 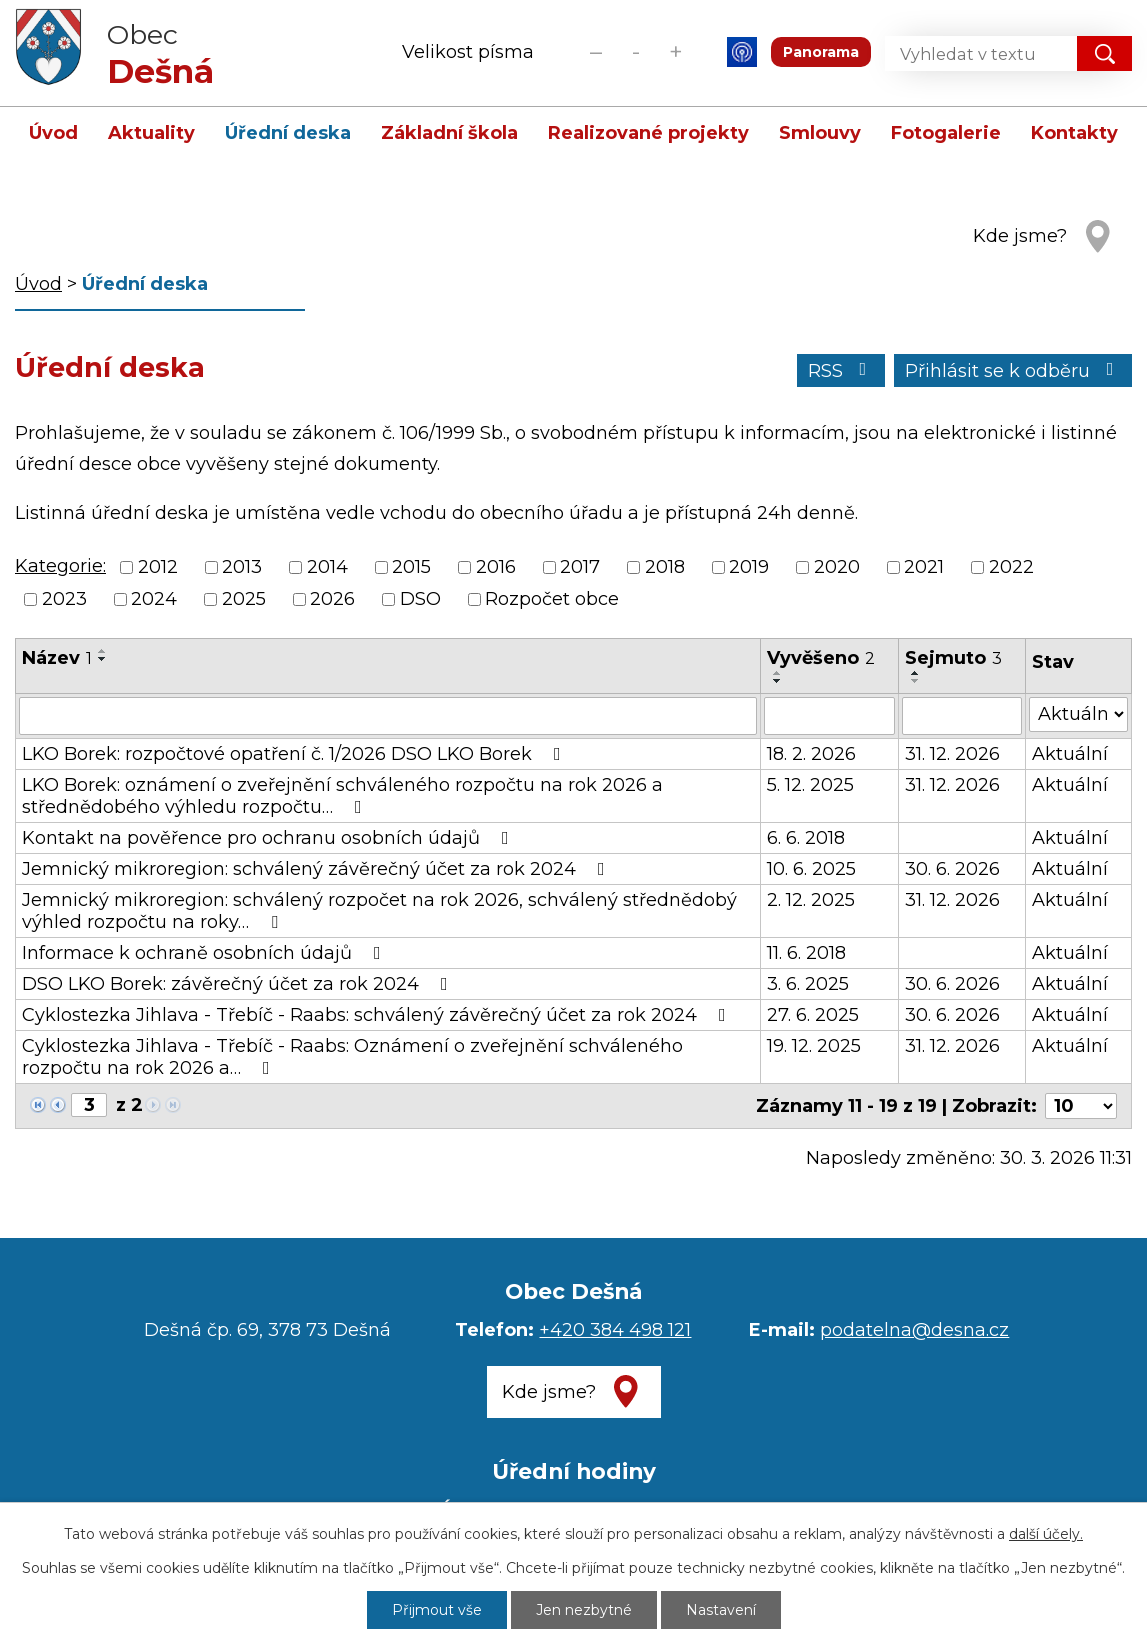 What do you see at coordinates (811, 869) in the screenshot?
I see `10. 6. 2025` at bounding box center [811, 869].